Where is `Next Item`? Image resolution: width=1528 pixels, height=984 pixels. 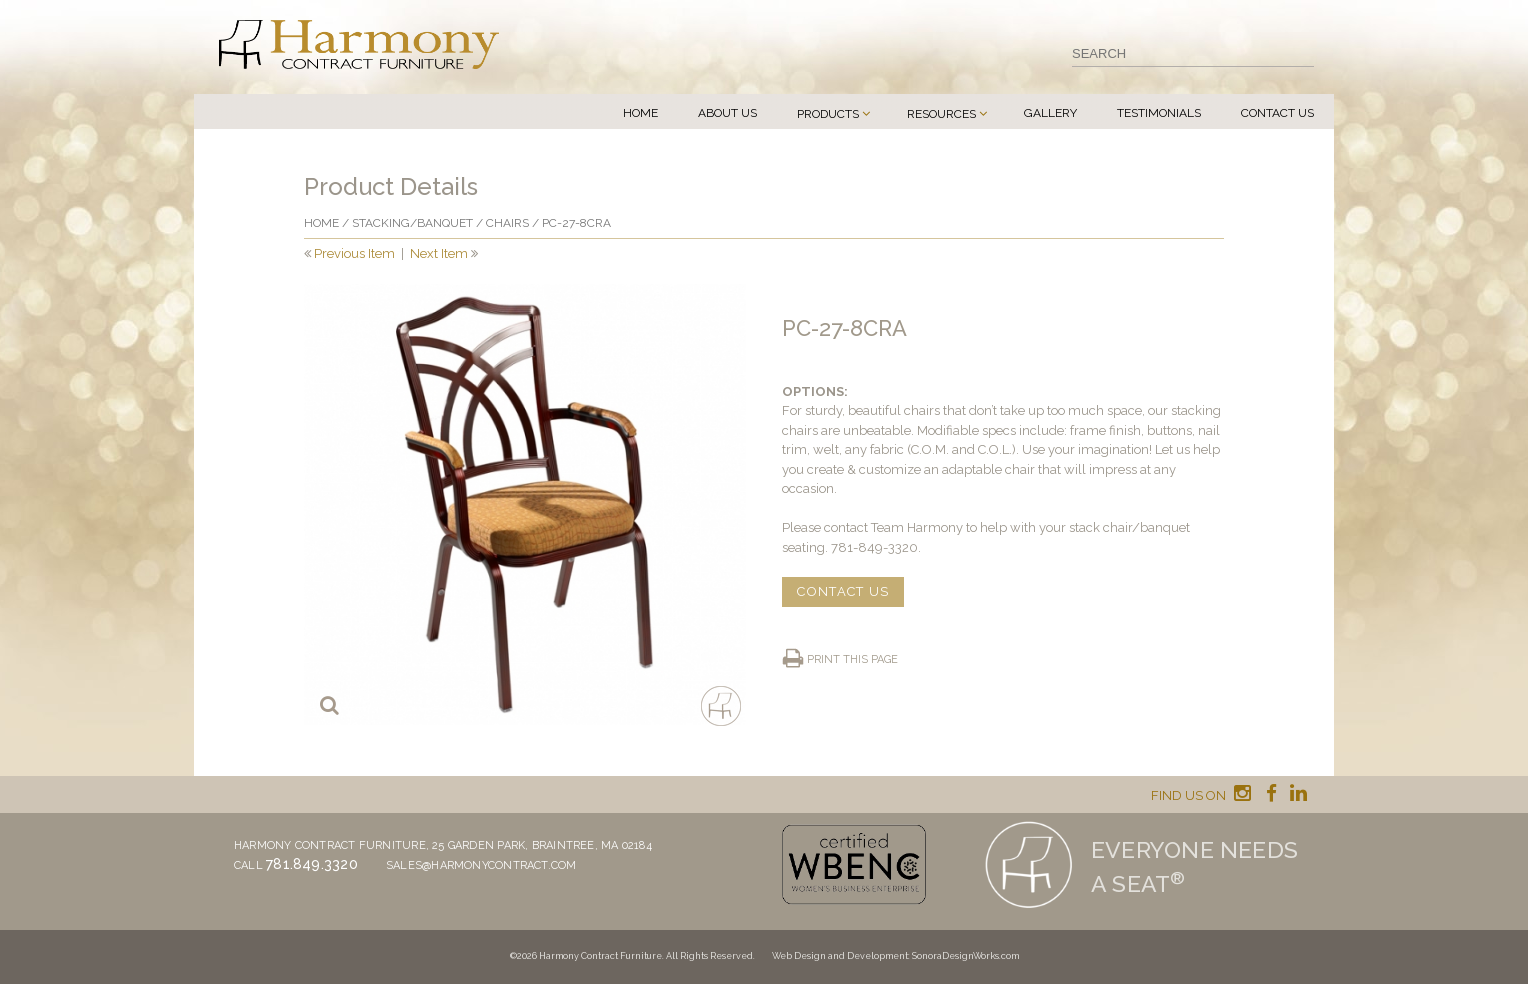
Next Item is located at coordinates (439, 253).